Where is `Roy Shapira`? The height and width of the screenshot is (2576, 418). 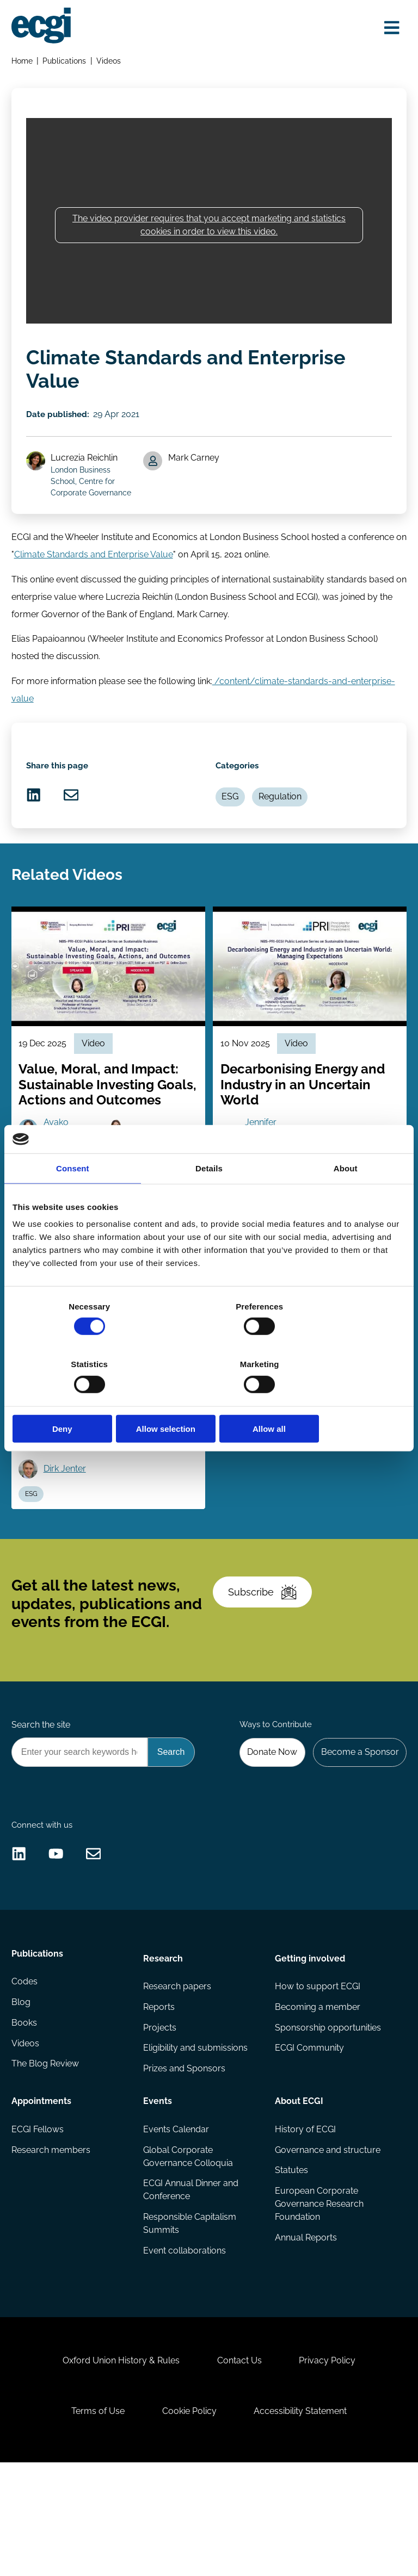
Roy Shapira is located at coordinates (70, 1486).